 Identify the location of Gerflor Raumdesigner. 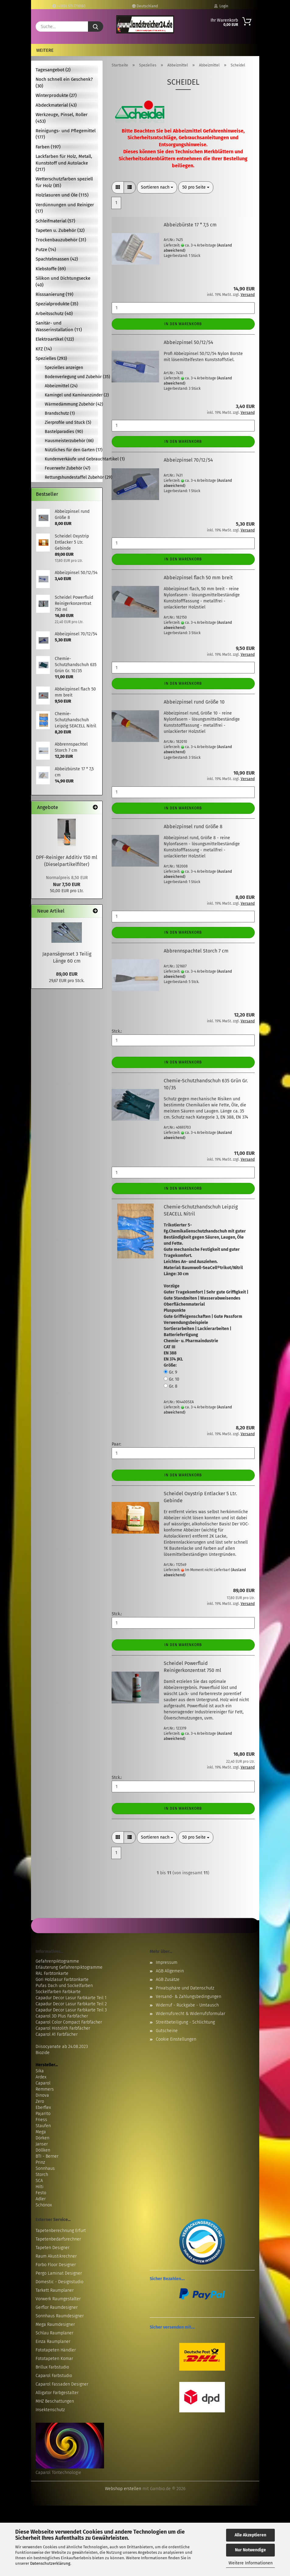
(57, 2307).